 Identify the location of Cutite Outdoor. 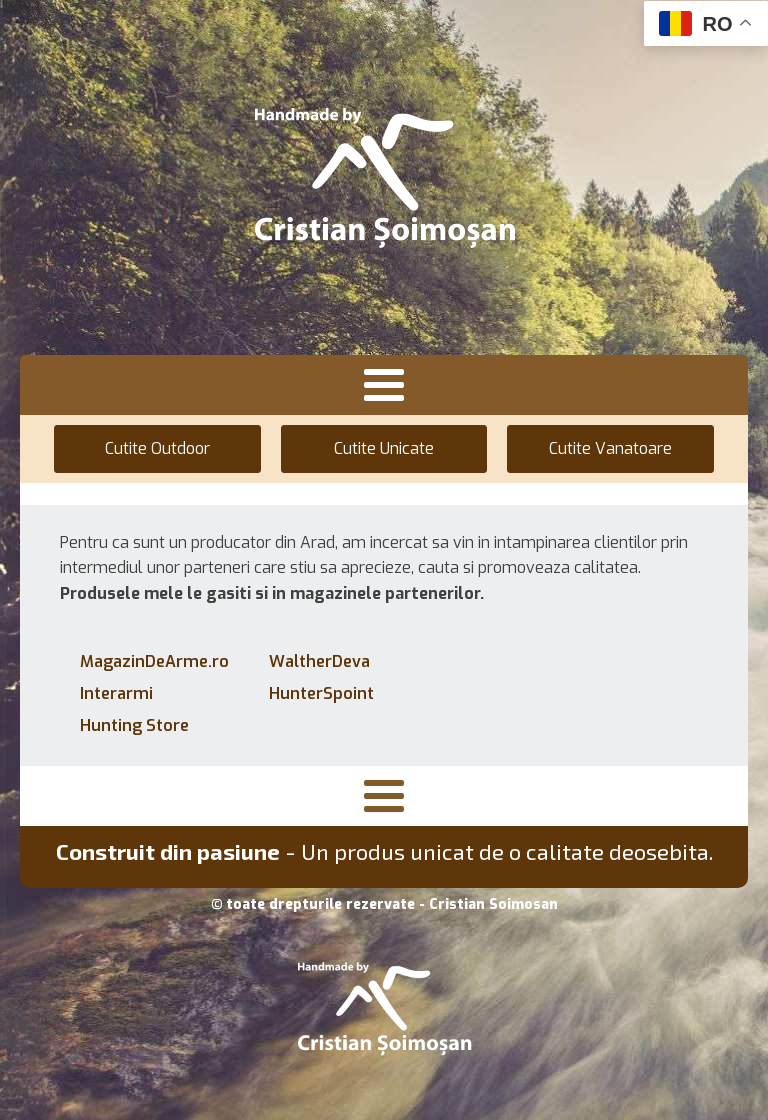
(157, 448).